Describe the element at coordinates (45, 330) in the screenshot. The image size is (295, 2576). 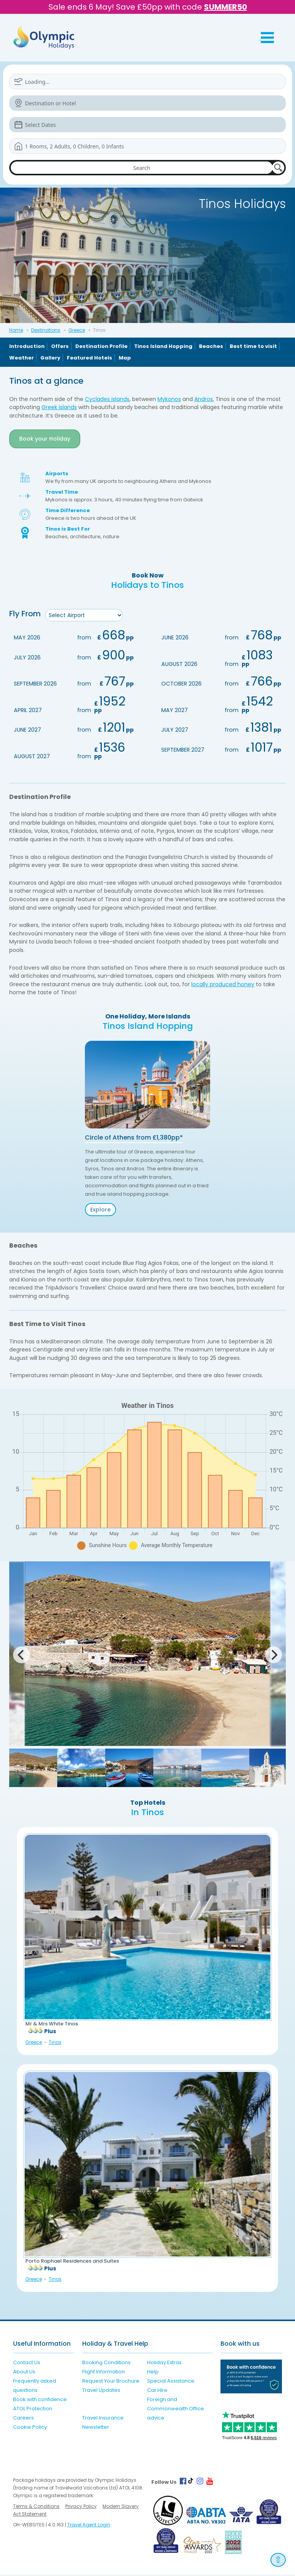
I see `Destinations` at that location.